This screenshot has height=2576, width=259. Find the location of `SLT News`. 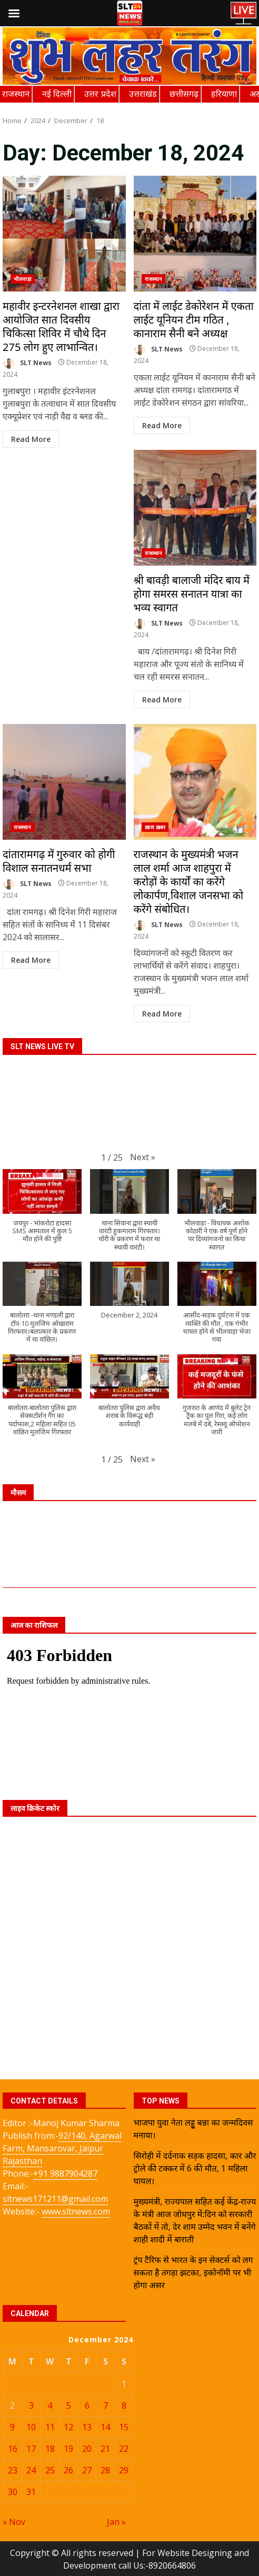

SLT News is located at coordinates (27, 363).